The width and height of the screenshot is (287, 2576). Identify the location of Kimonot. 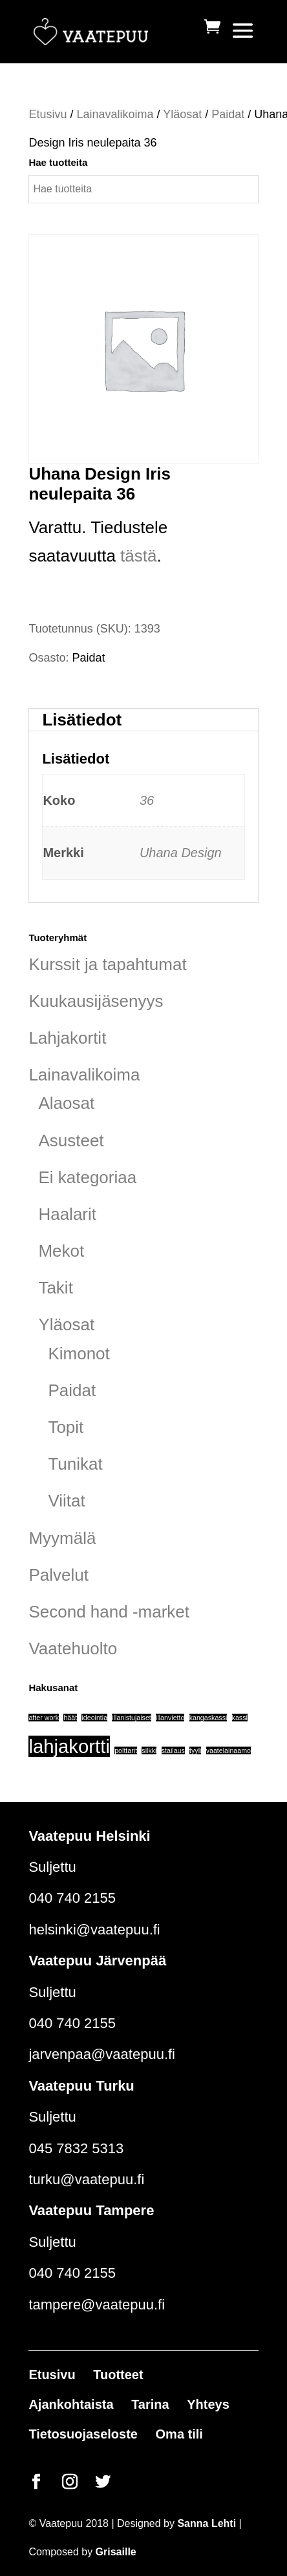
(78, 1353).